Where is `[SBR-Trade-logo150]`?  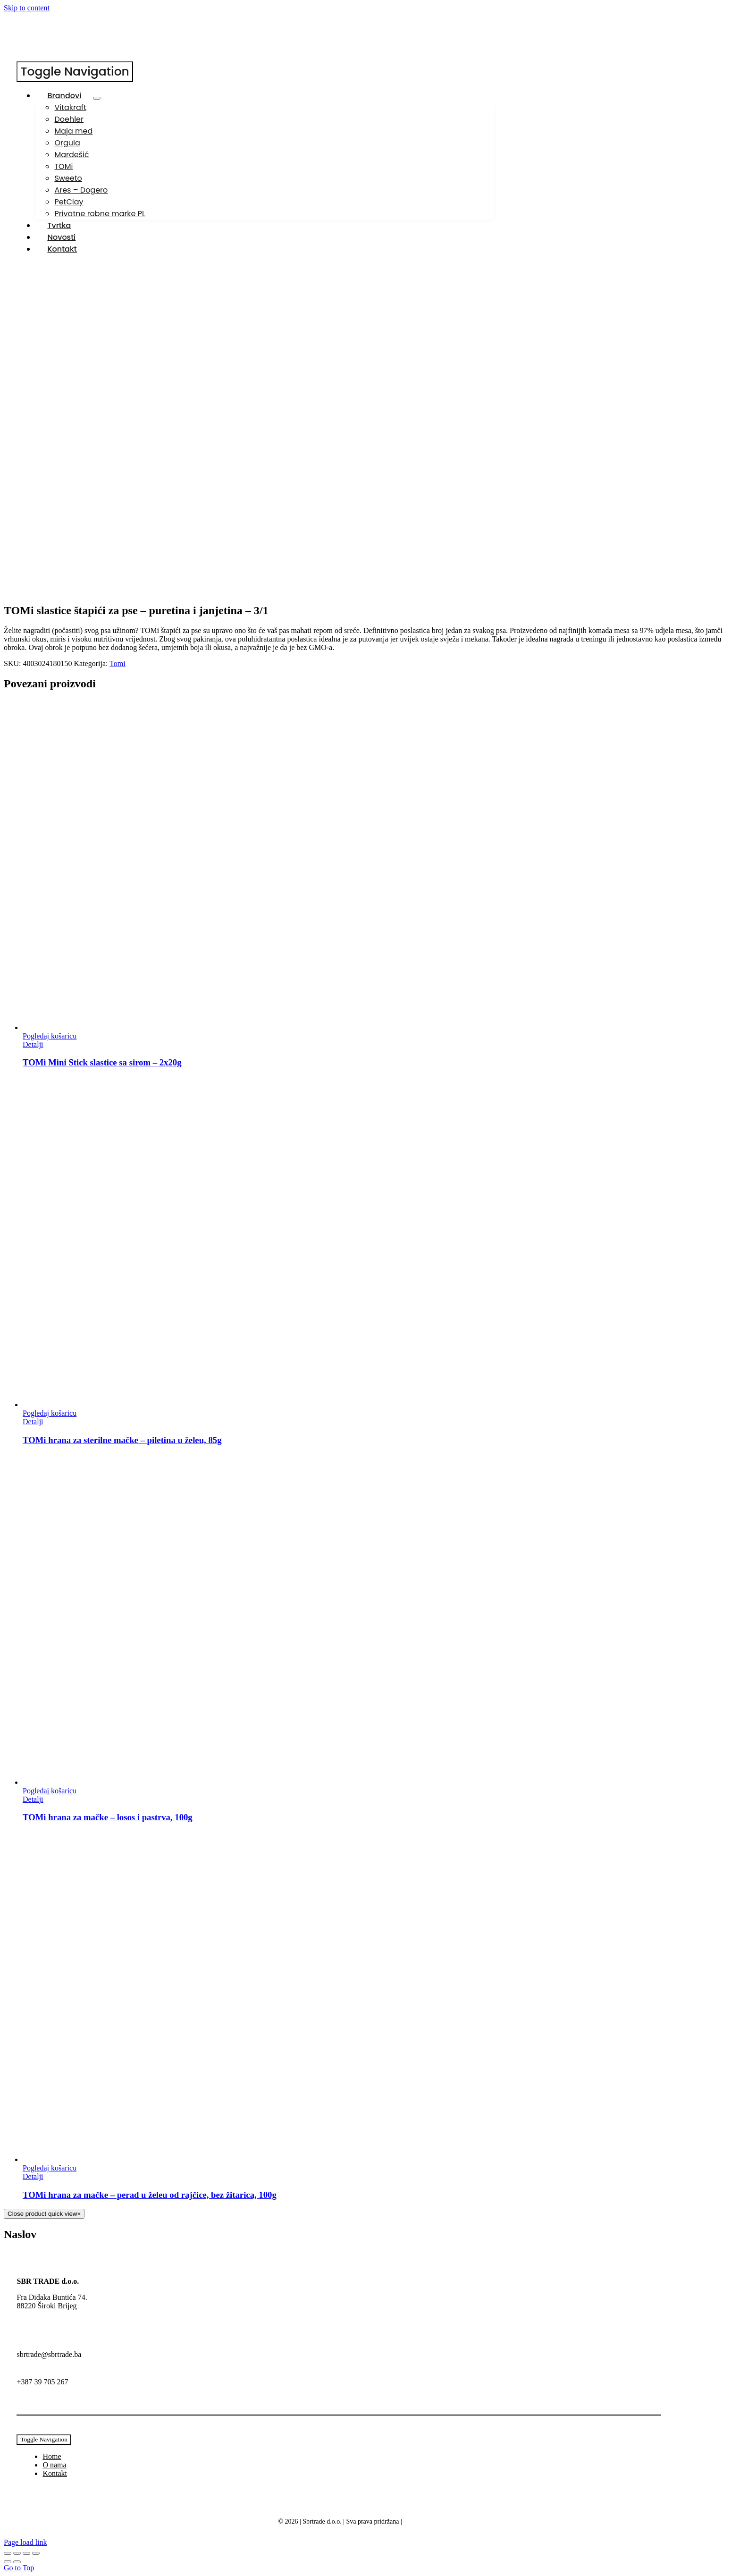 [SBR-Trade-logo150] is located at coordinates (52, 57).